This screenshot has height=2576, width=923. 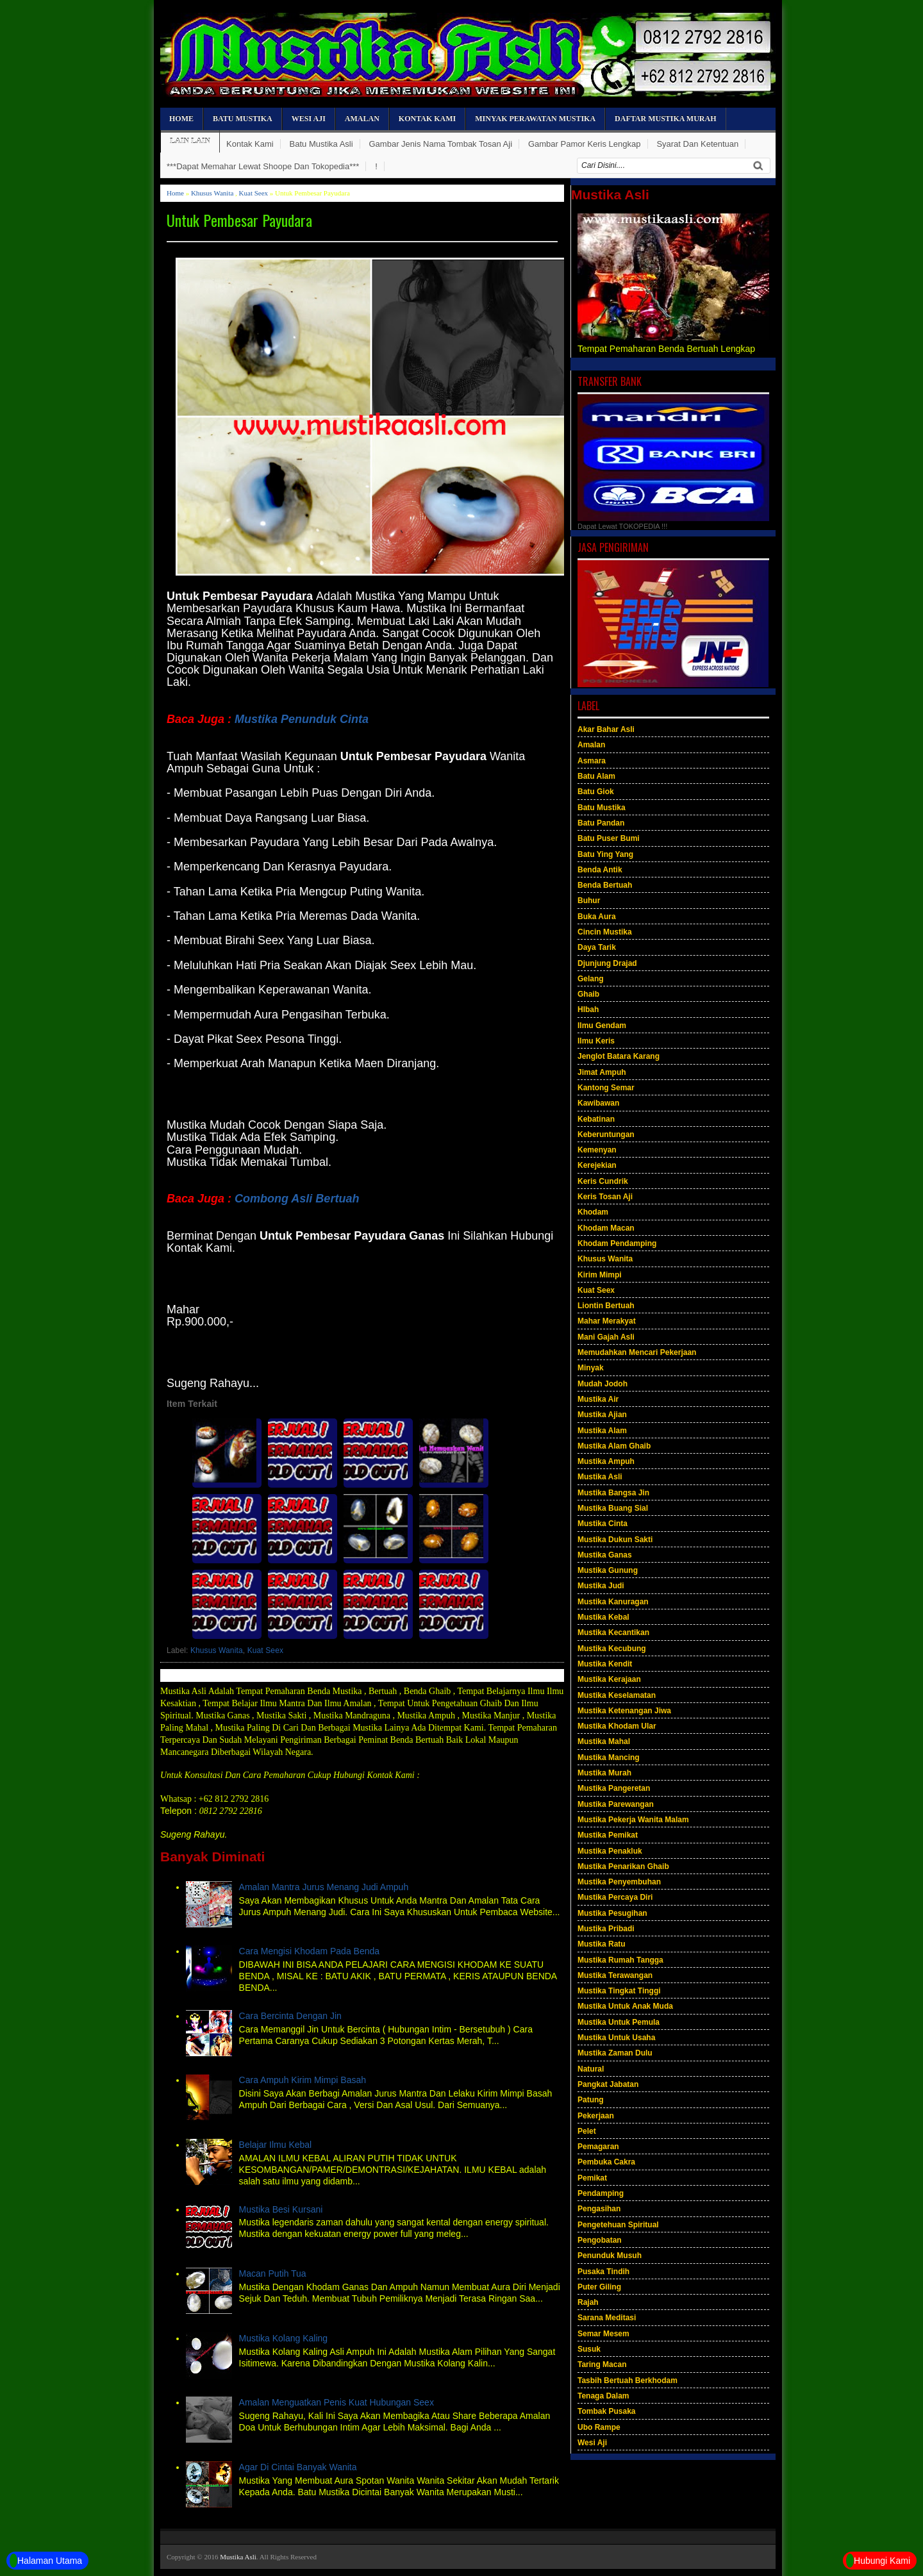 I want to click on Mustika Penakluk, so click(x=610, y=1851).